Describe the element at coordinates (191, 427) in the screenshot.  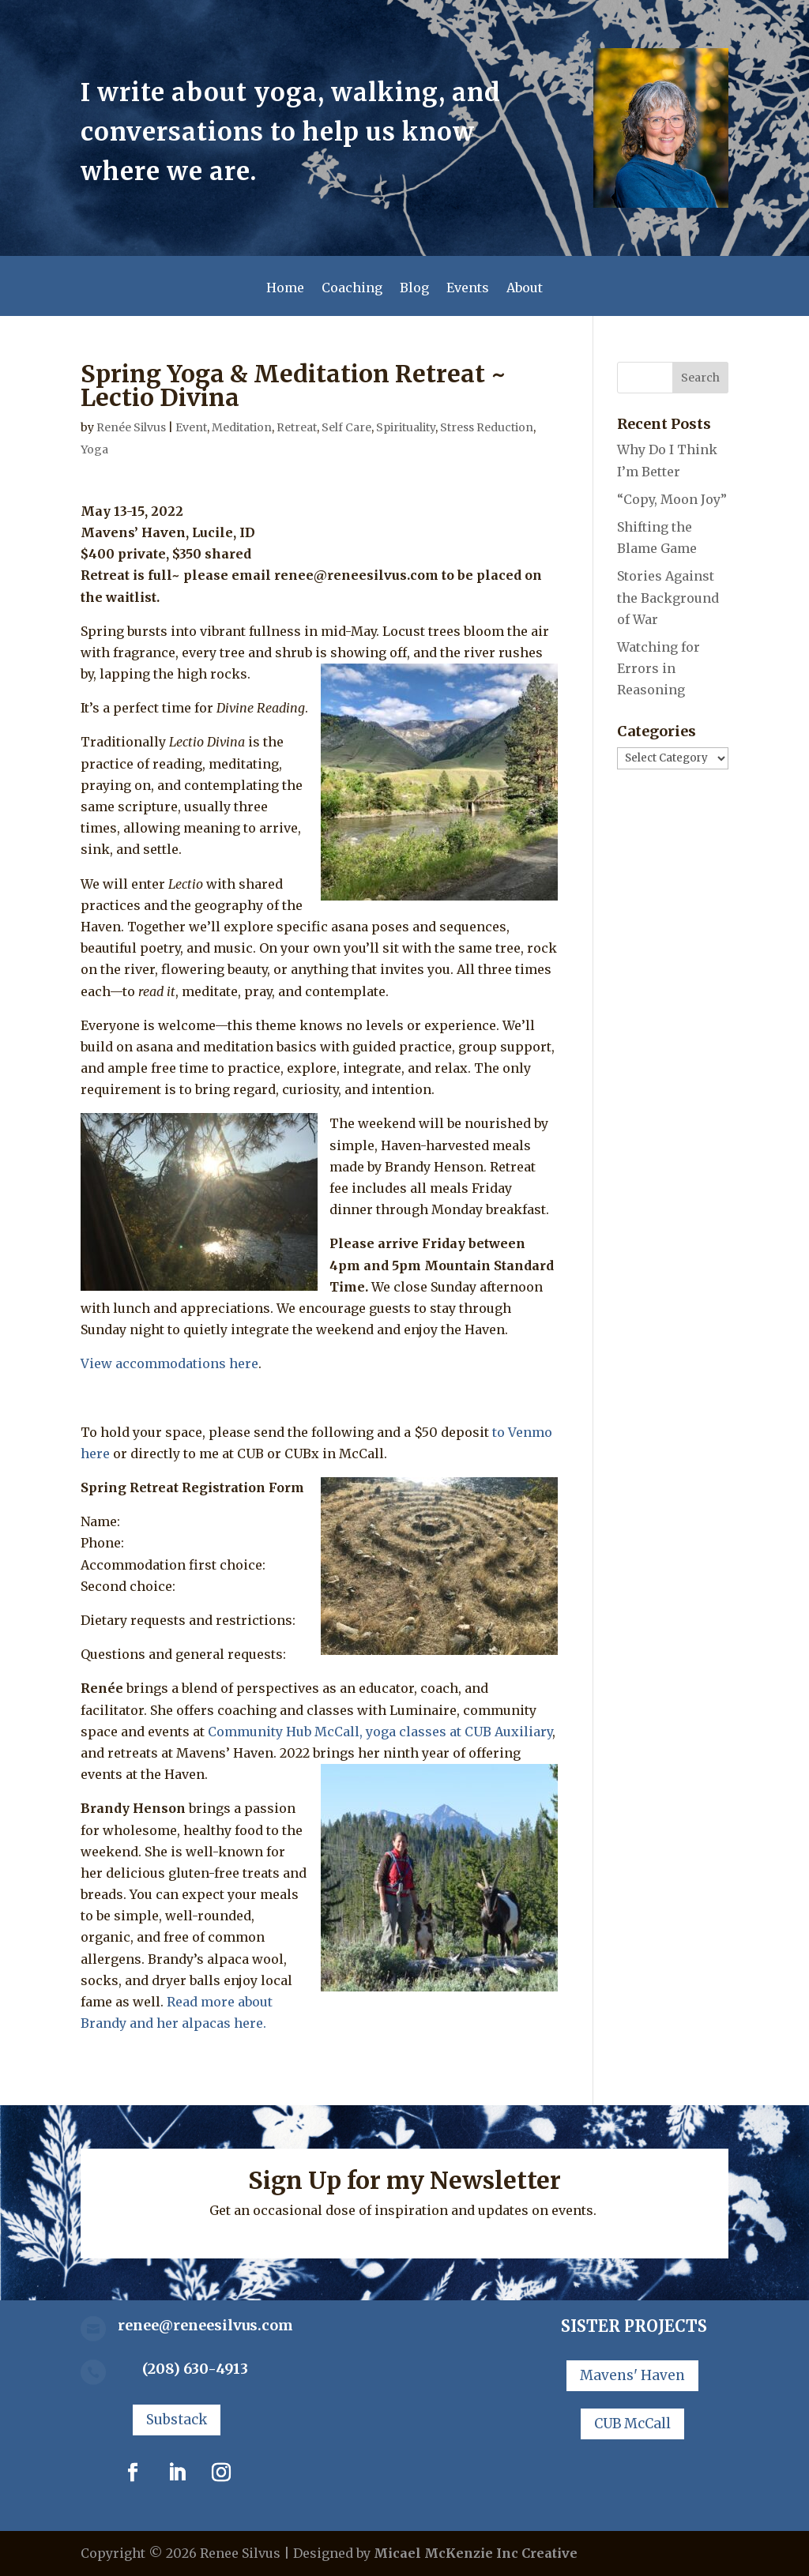
I see `Event` at that location.